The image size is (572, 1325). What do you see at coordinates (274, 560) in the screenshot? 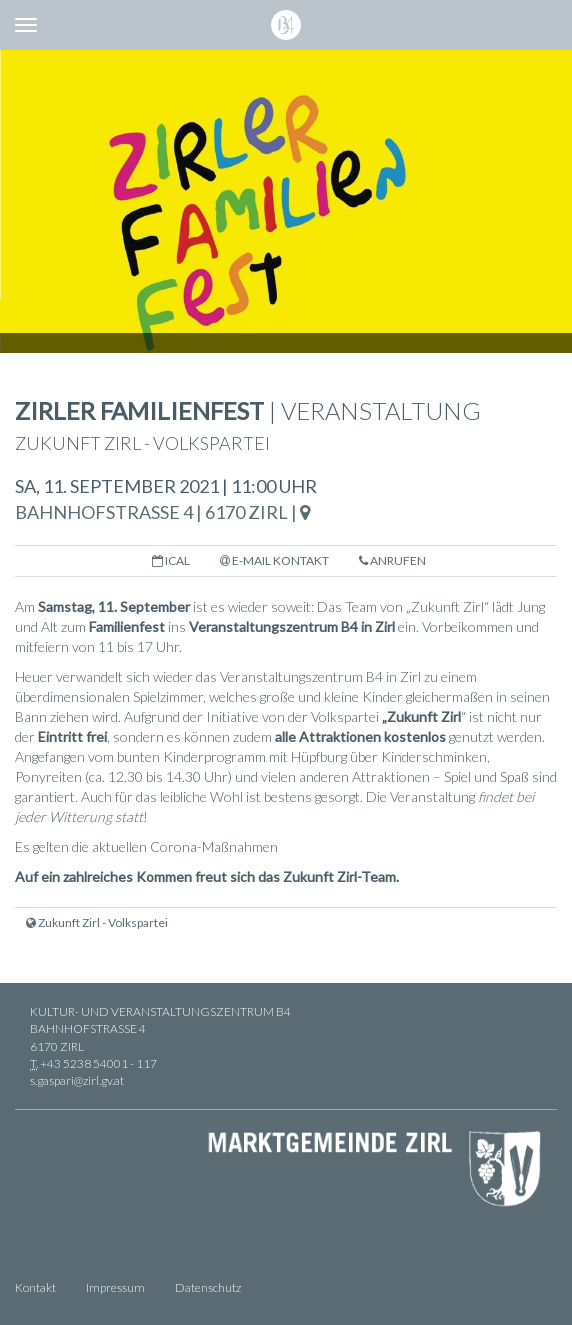
I see `E-Mail Kontakt` at bounding box center [274, 560].